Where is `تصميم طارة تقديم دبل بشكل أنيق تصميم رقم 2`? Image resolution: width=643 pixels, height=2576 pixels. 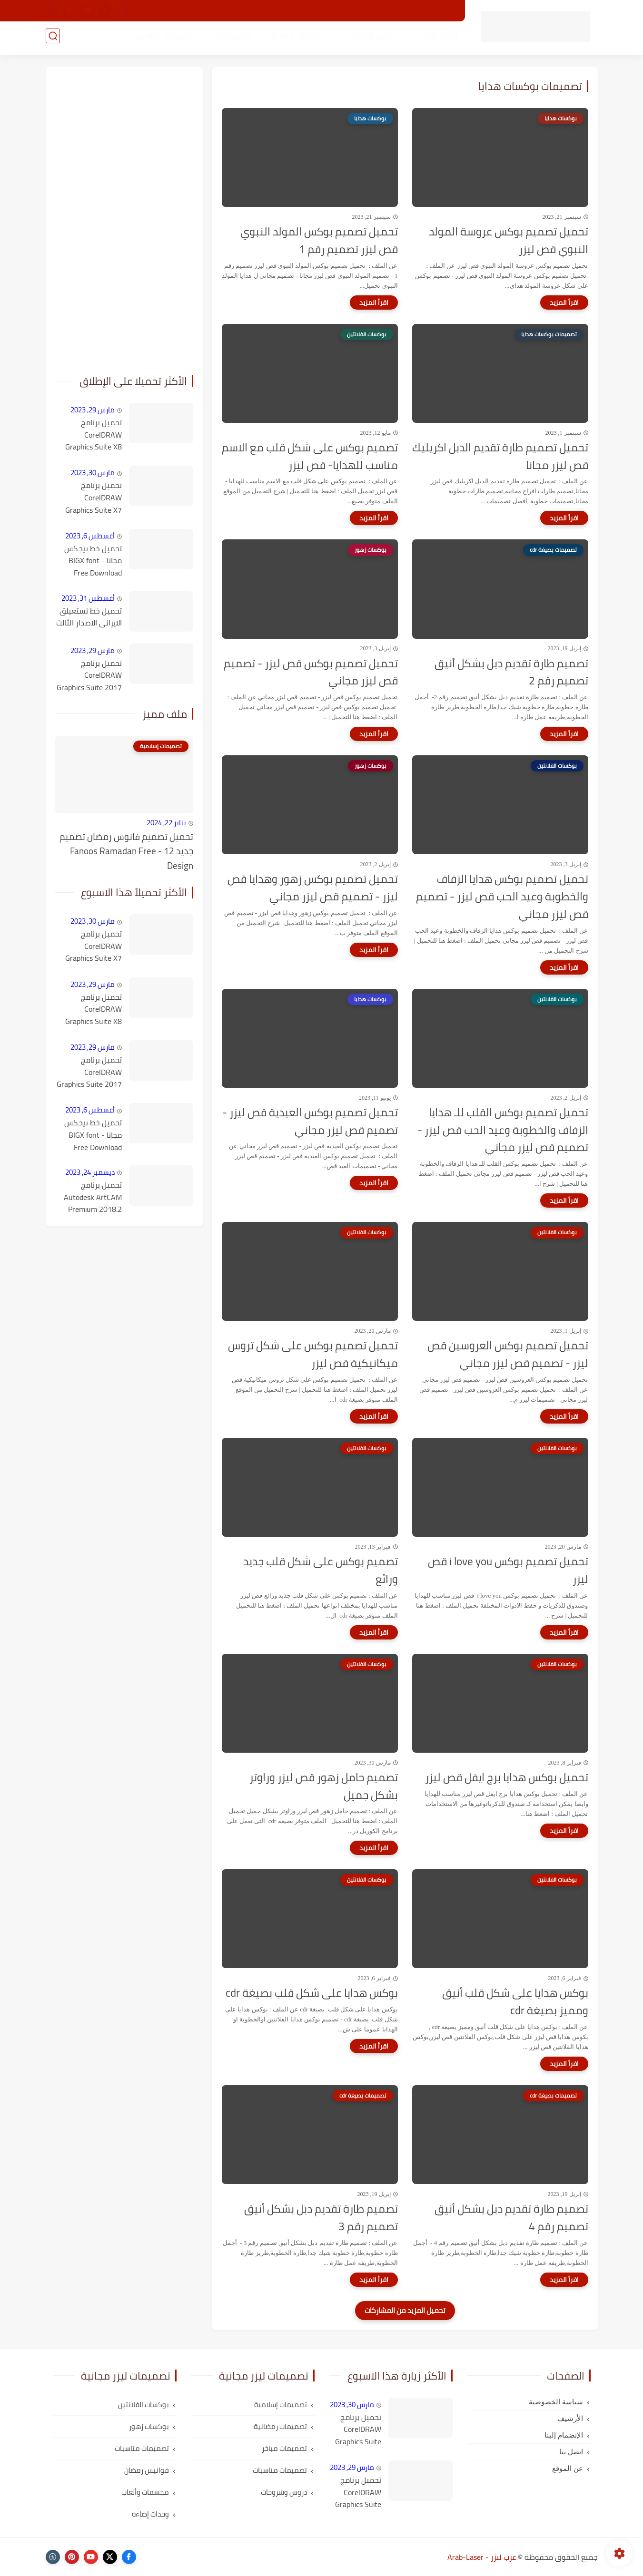
تصميم طارة تقديم دبل بشكل أنيق تصميم رقم 2 is located at coordinates (511, 672).